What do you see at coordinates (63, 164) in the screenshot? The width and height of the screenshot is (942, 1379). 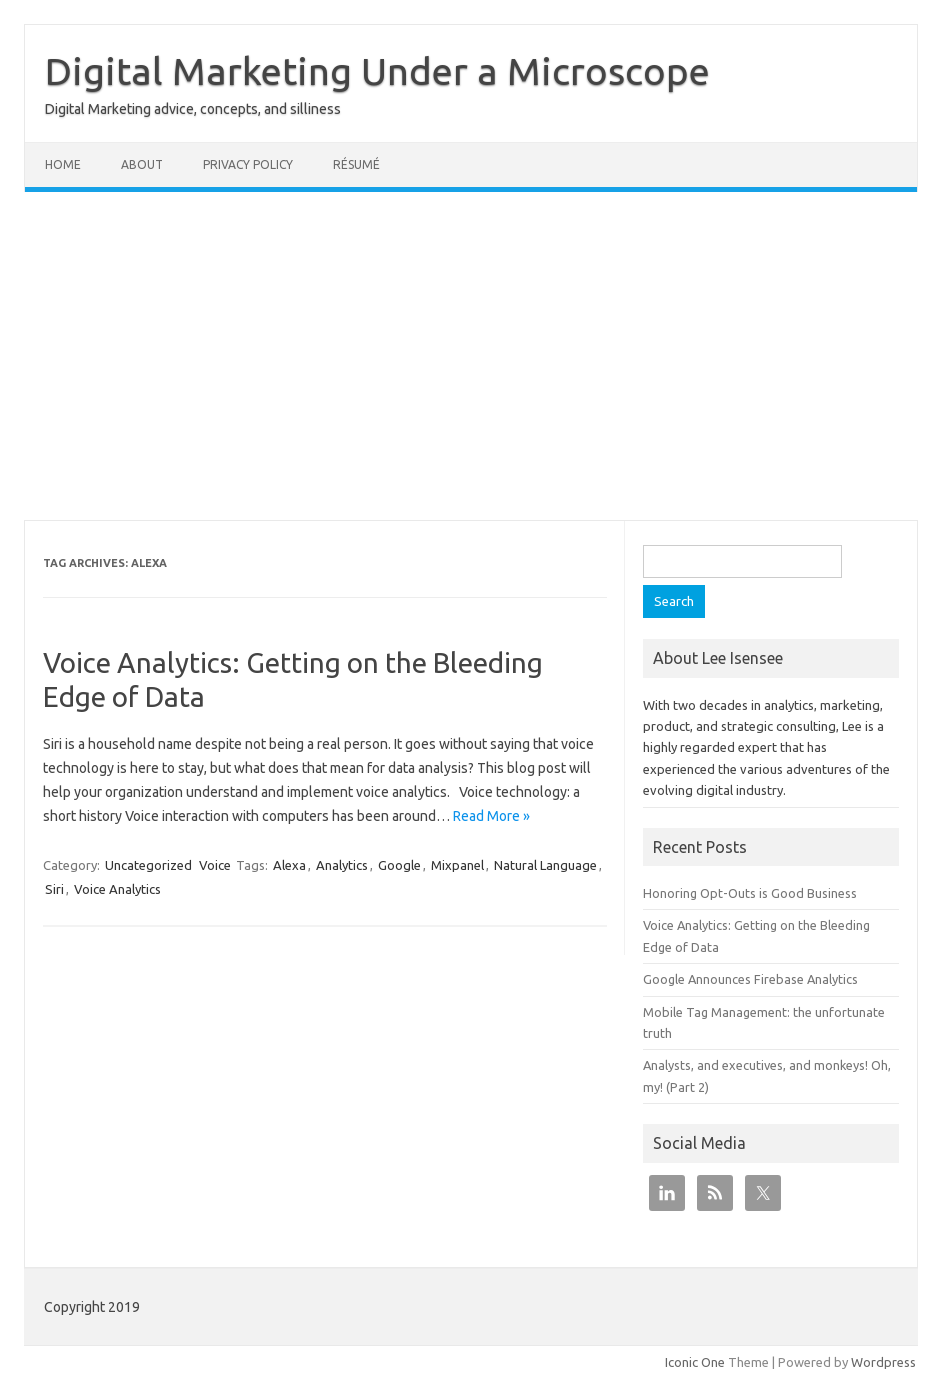 I see `Home` at bounding box center [63, 164].